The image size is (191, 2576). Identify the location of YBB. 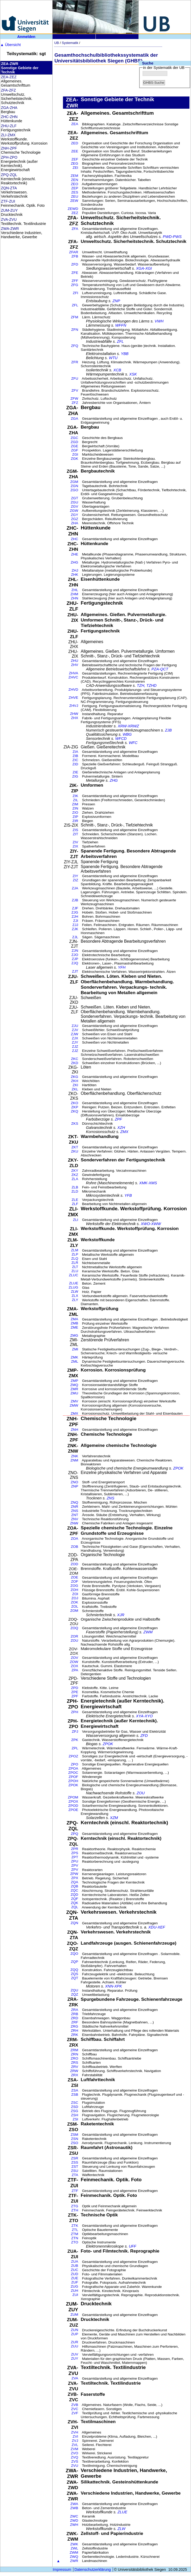
(124, 354).